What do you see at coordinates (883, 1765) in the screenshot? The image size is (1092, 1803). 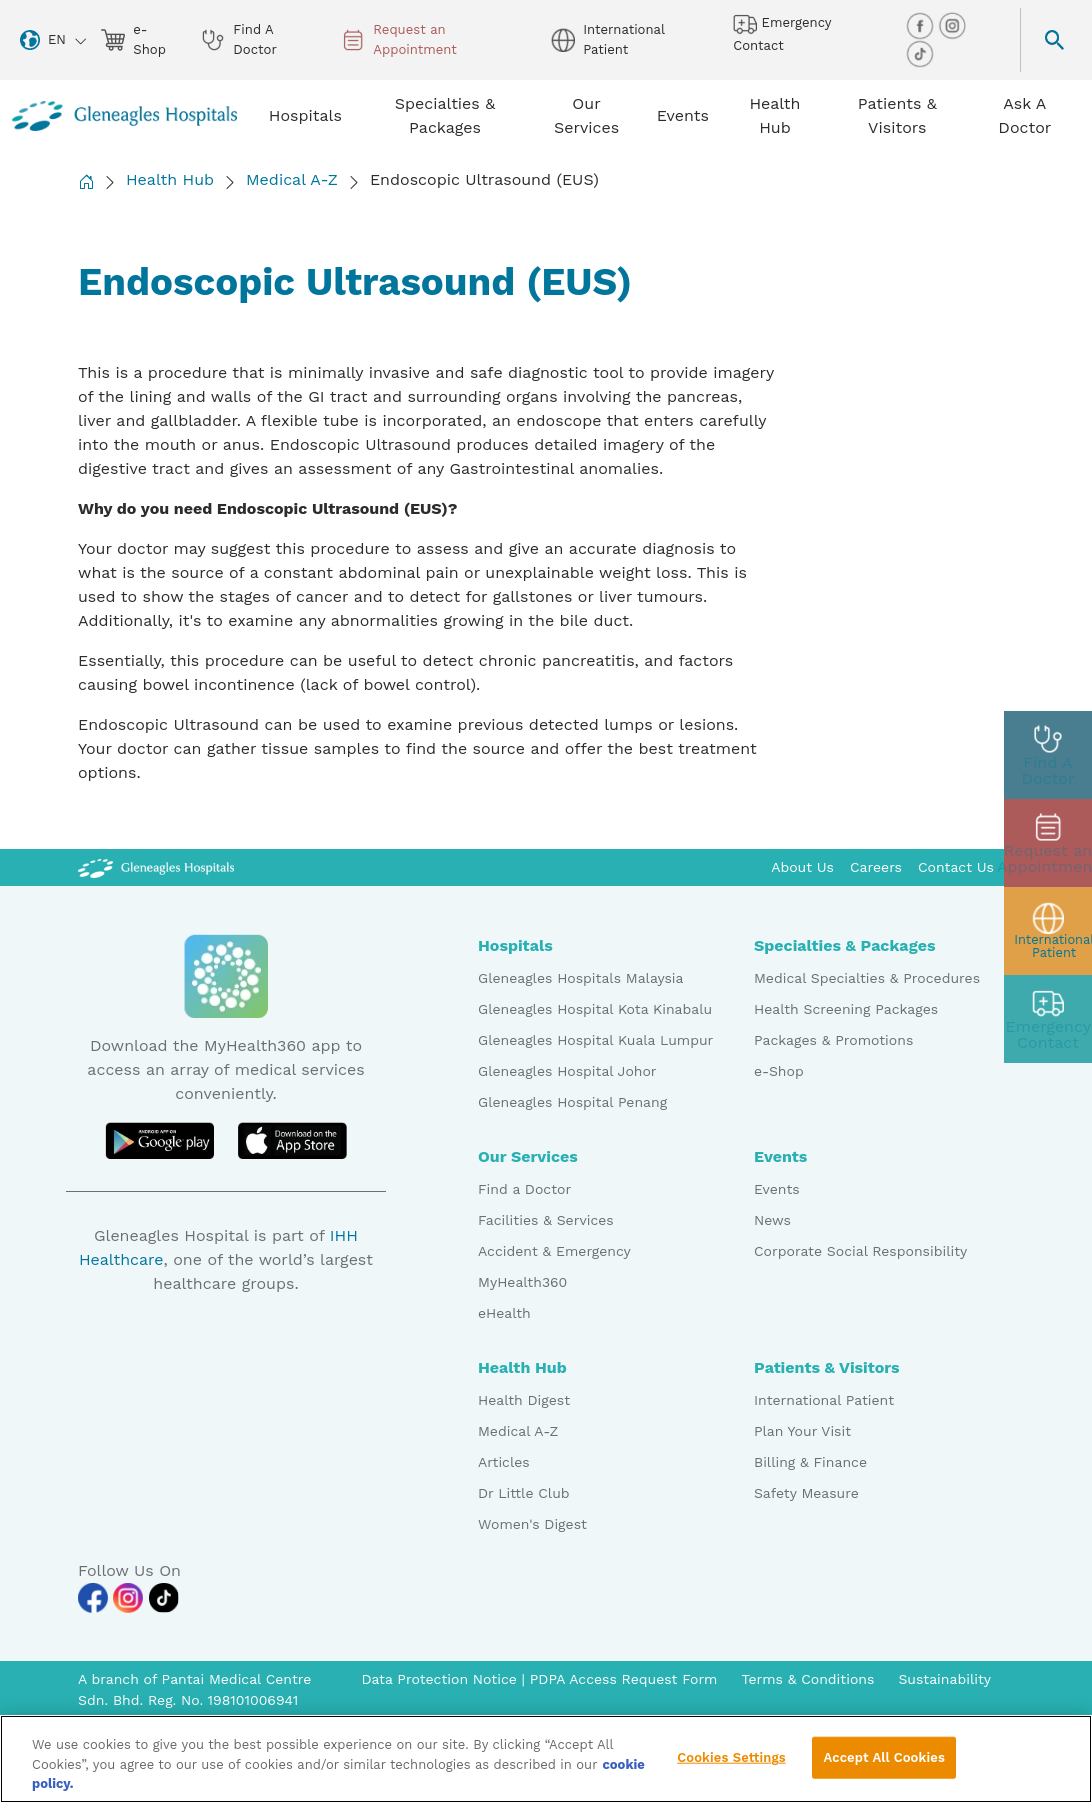 I see `Accept All Cookies` at bounding box center [883, 1765].